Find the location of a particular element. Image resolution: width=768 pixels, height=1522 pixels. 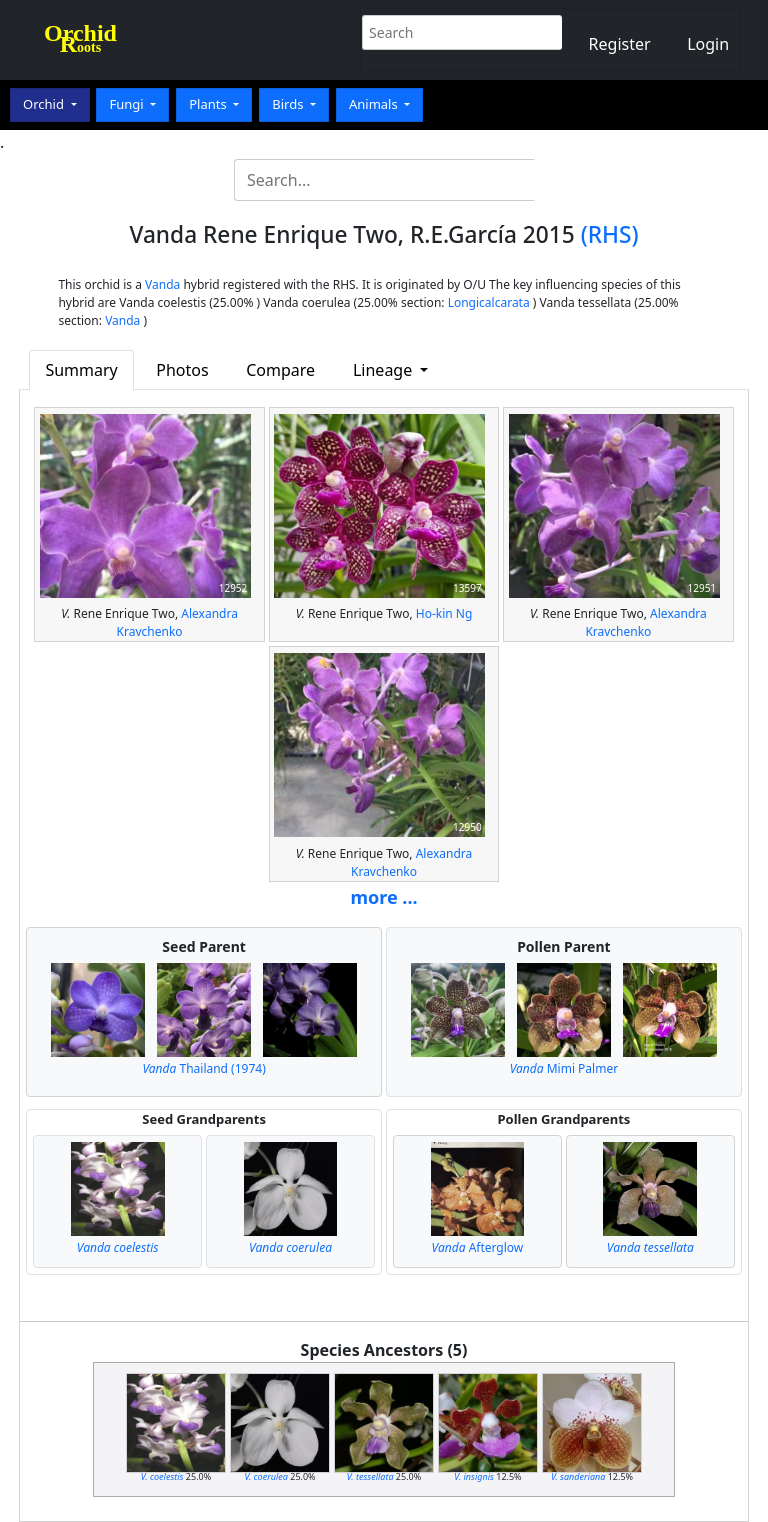

Compare is located at coordinates (280, 370).